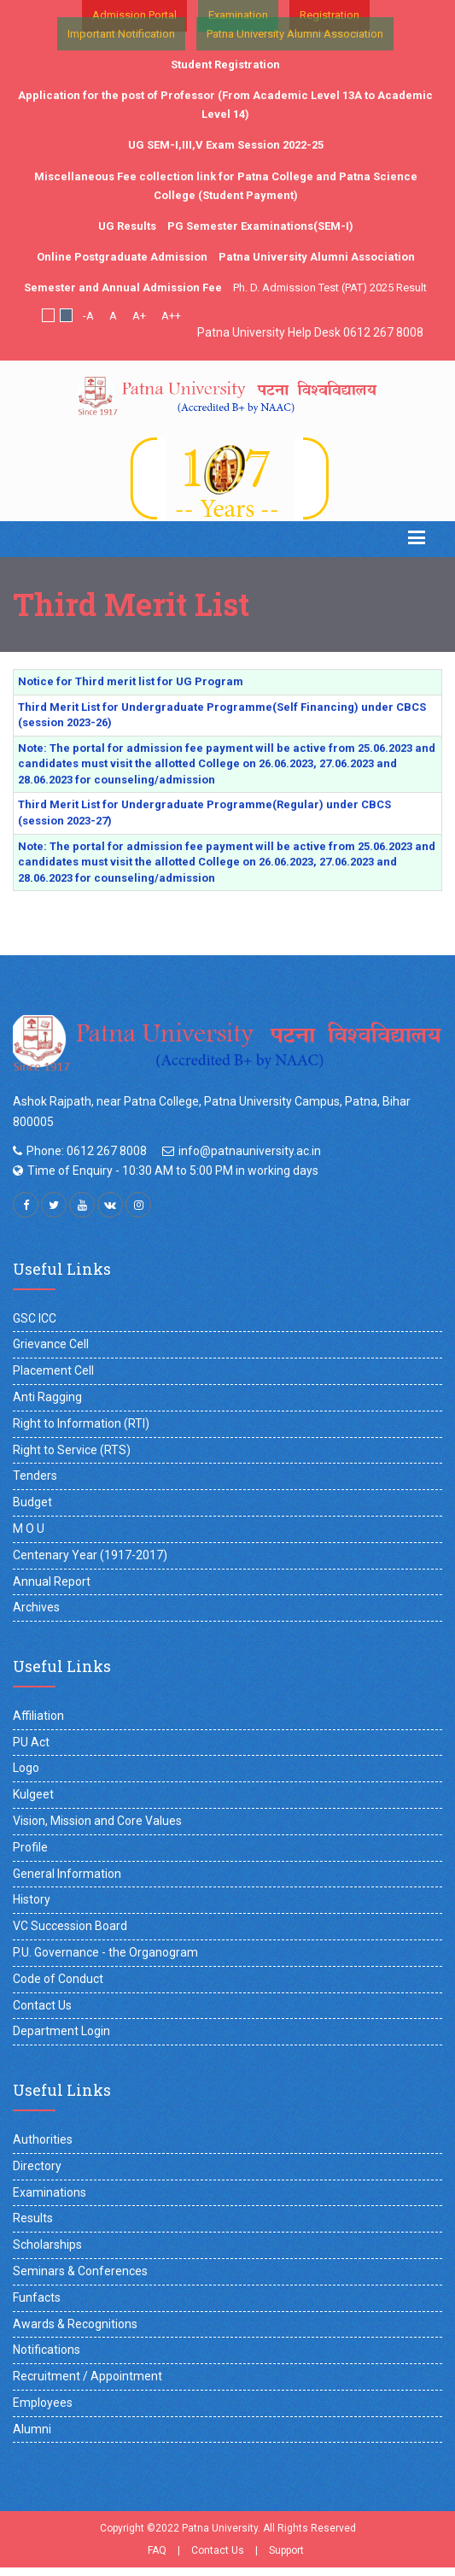 The image size is (455, 2576). I want to click on Logo, so click(26, 1768).